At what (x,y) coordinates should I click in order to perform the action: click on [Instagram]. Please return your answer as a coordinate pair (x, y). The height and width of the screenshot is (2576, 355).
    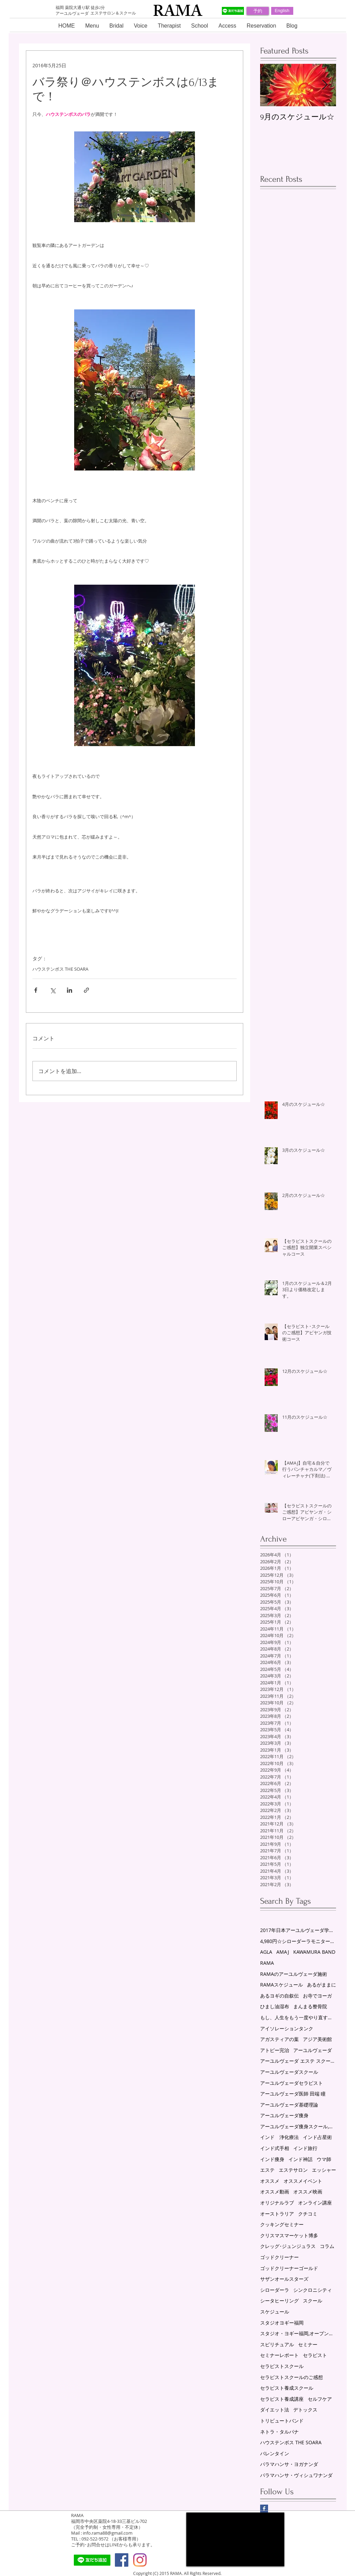
    Looking at the image, I should click on (140, 2560).